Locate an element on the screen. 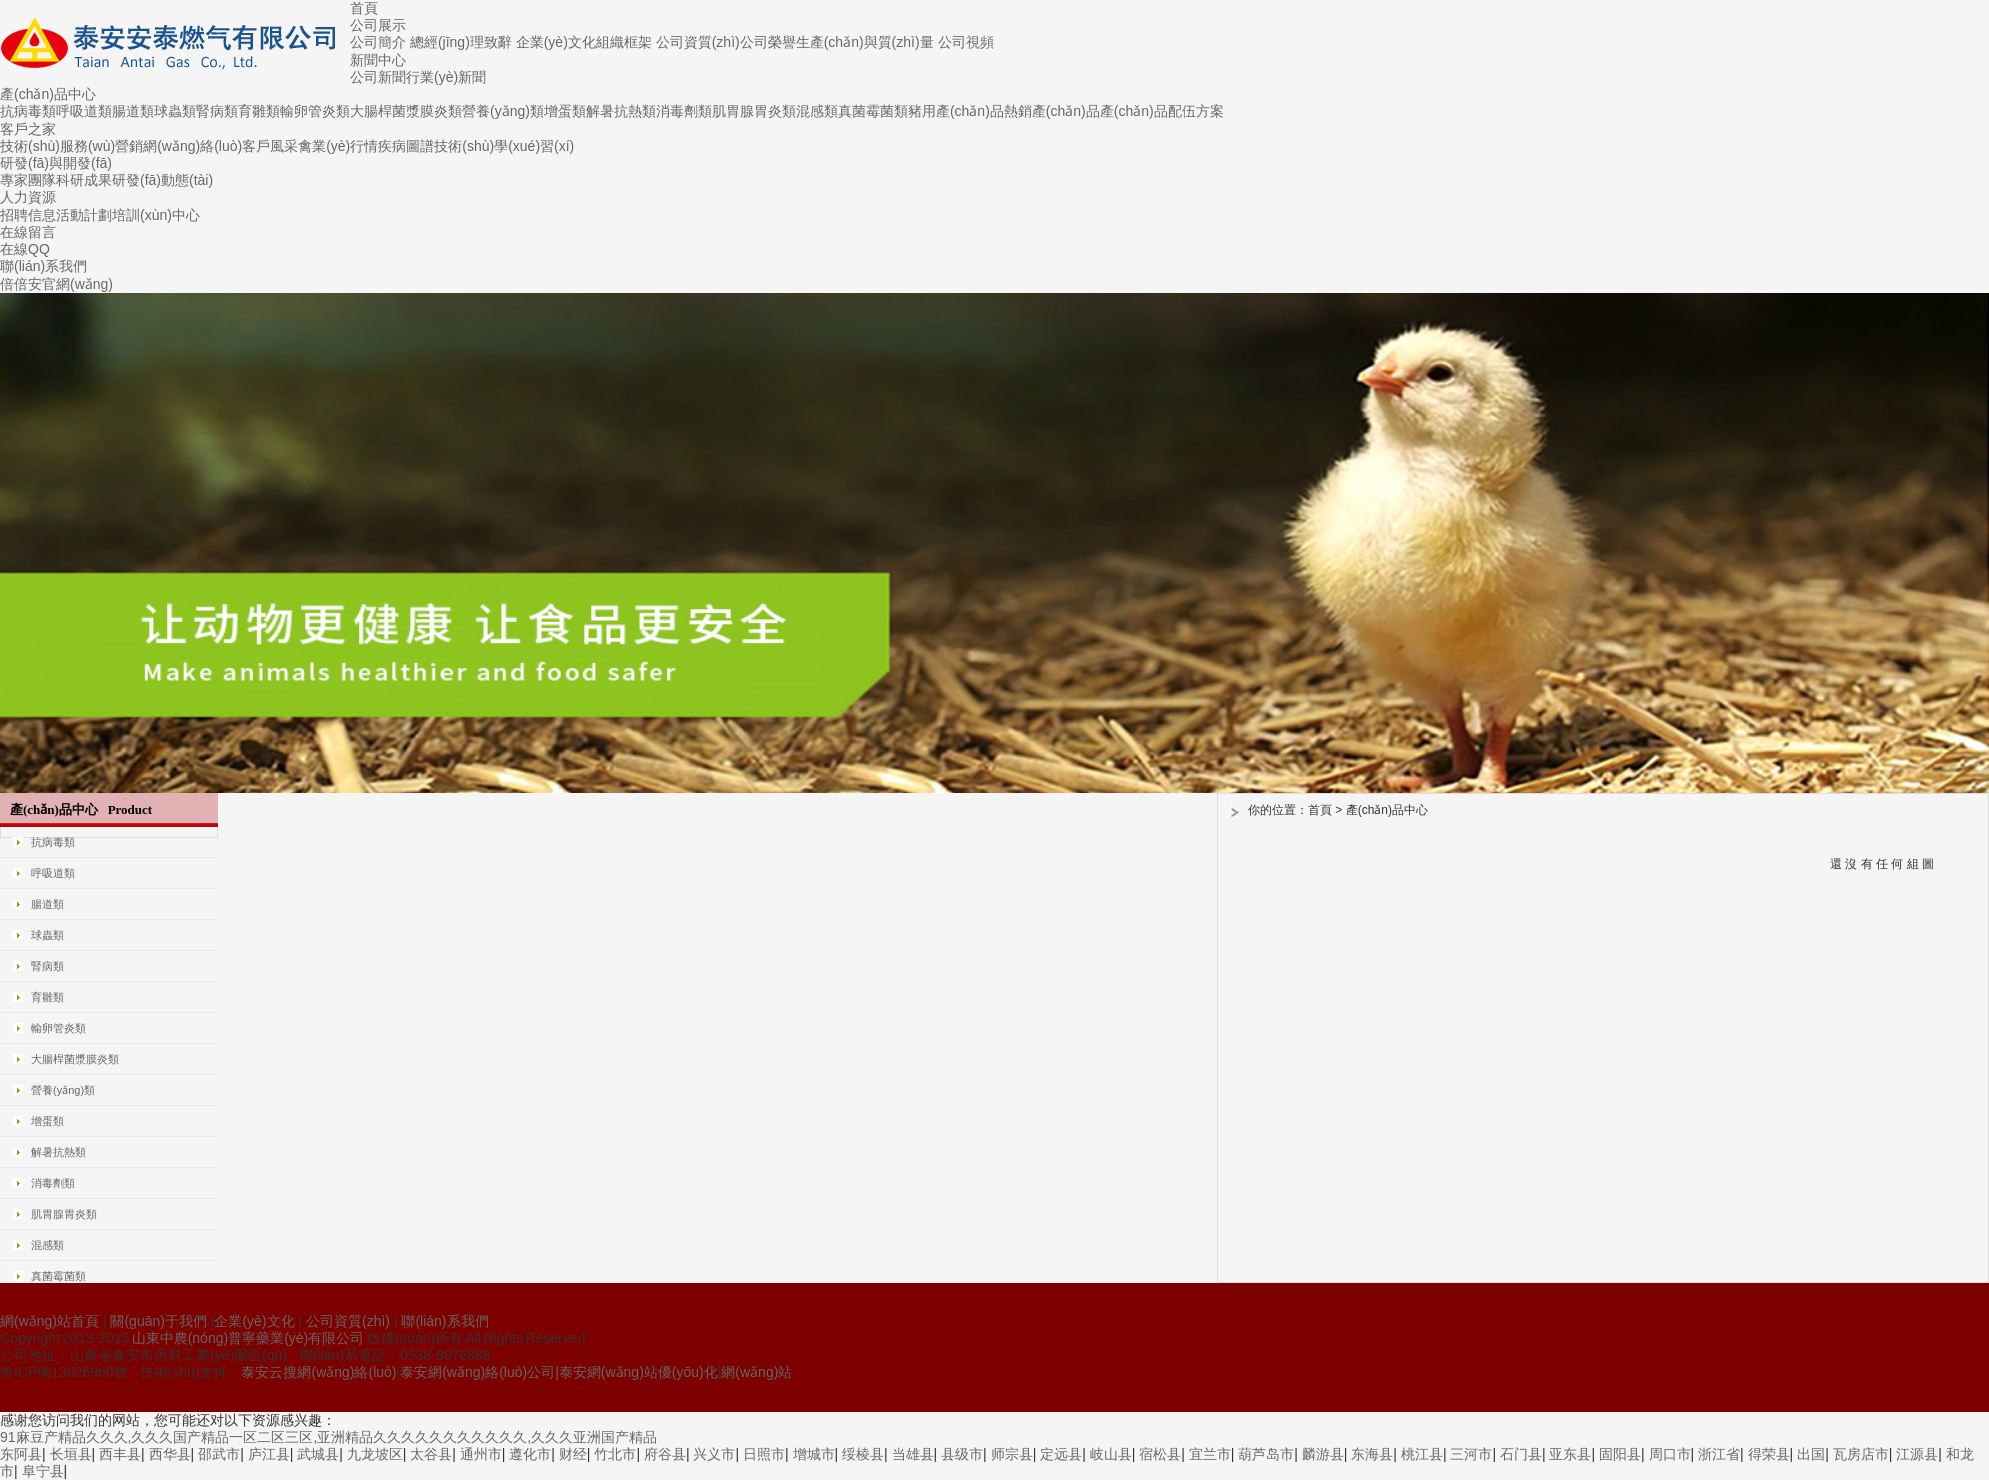 The height and width of the screenshot is (1480, 1989). 公司新聞 is located at coordinates (378, 77).